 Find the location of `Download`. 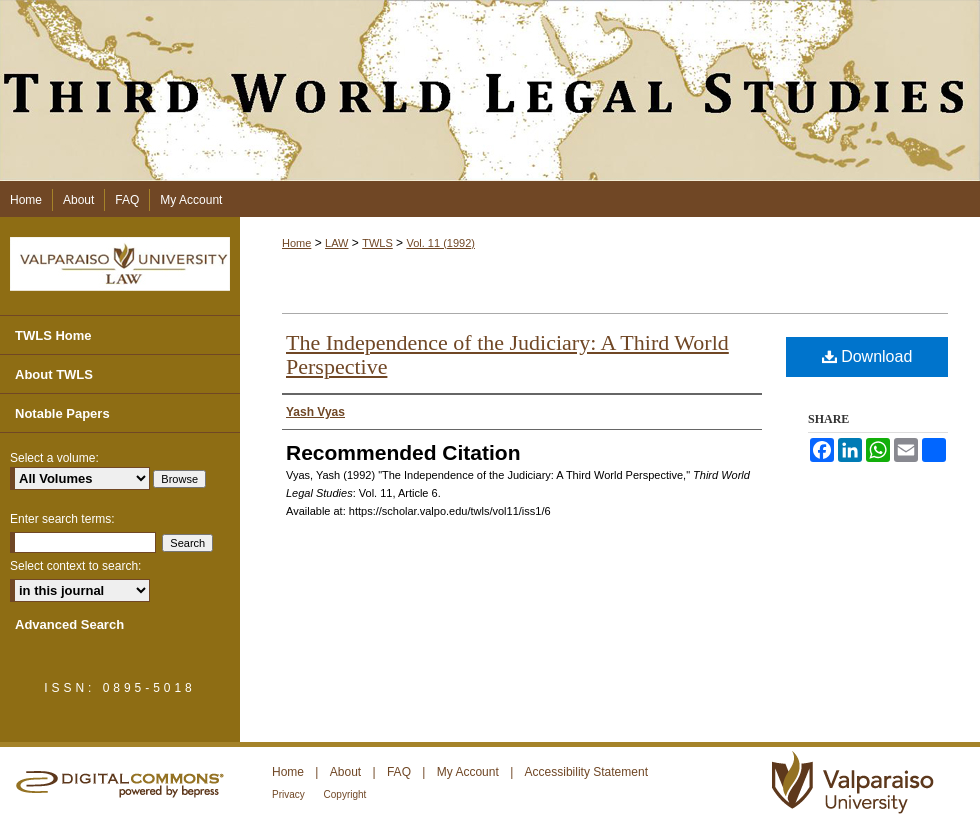

Download is located at coordinates (867, 356).